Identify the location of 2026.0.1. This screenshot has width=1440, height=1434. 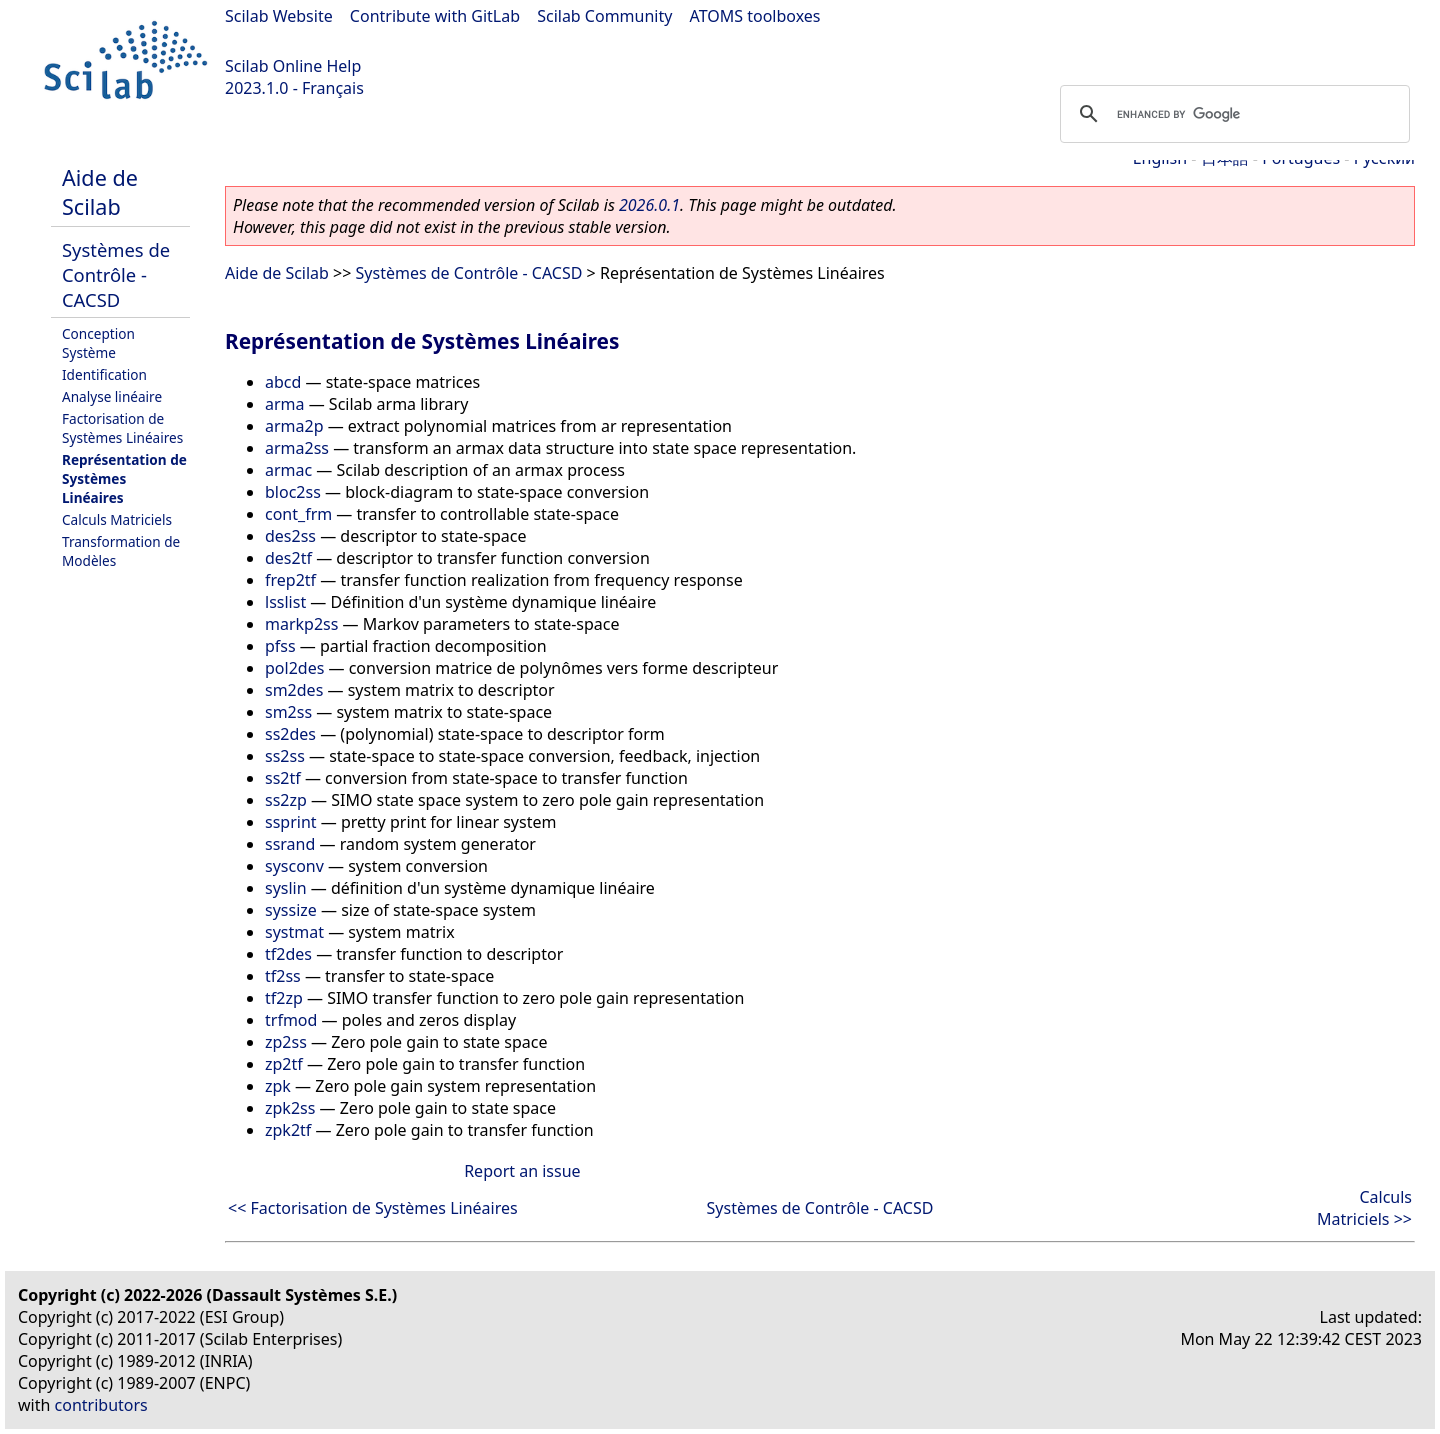
(649, 205).